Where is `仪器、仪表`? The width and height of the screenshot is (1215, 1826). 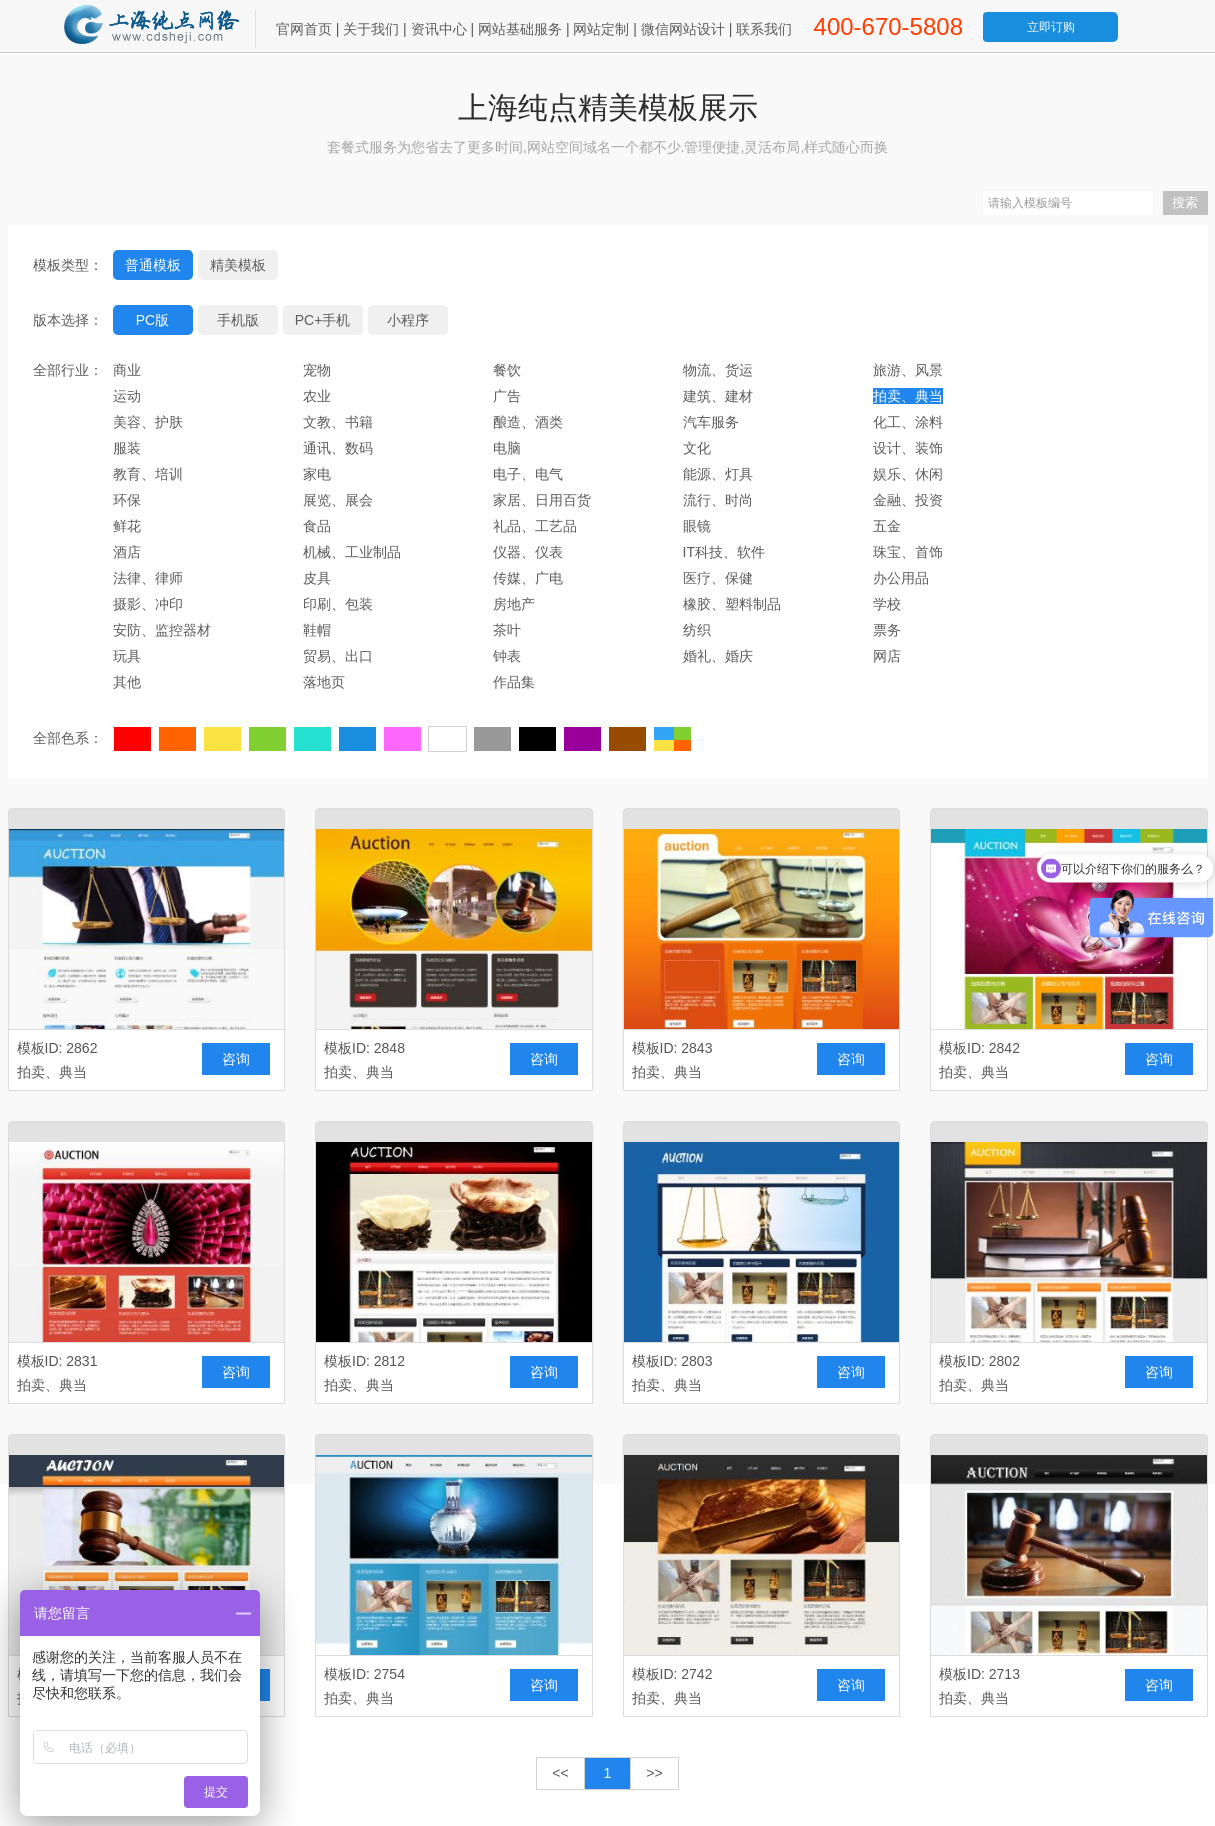 仪器、仪表 is located at coordinates (528, 552).